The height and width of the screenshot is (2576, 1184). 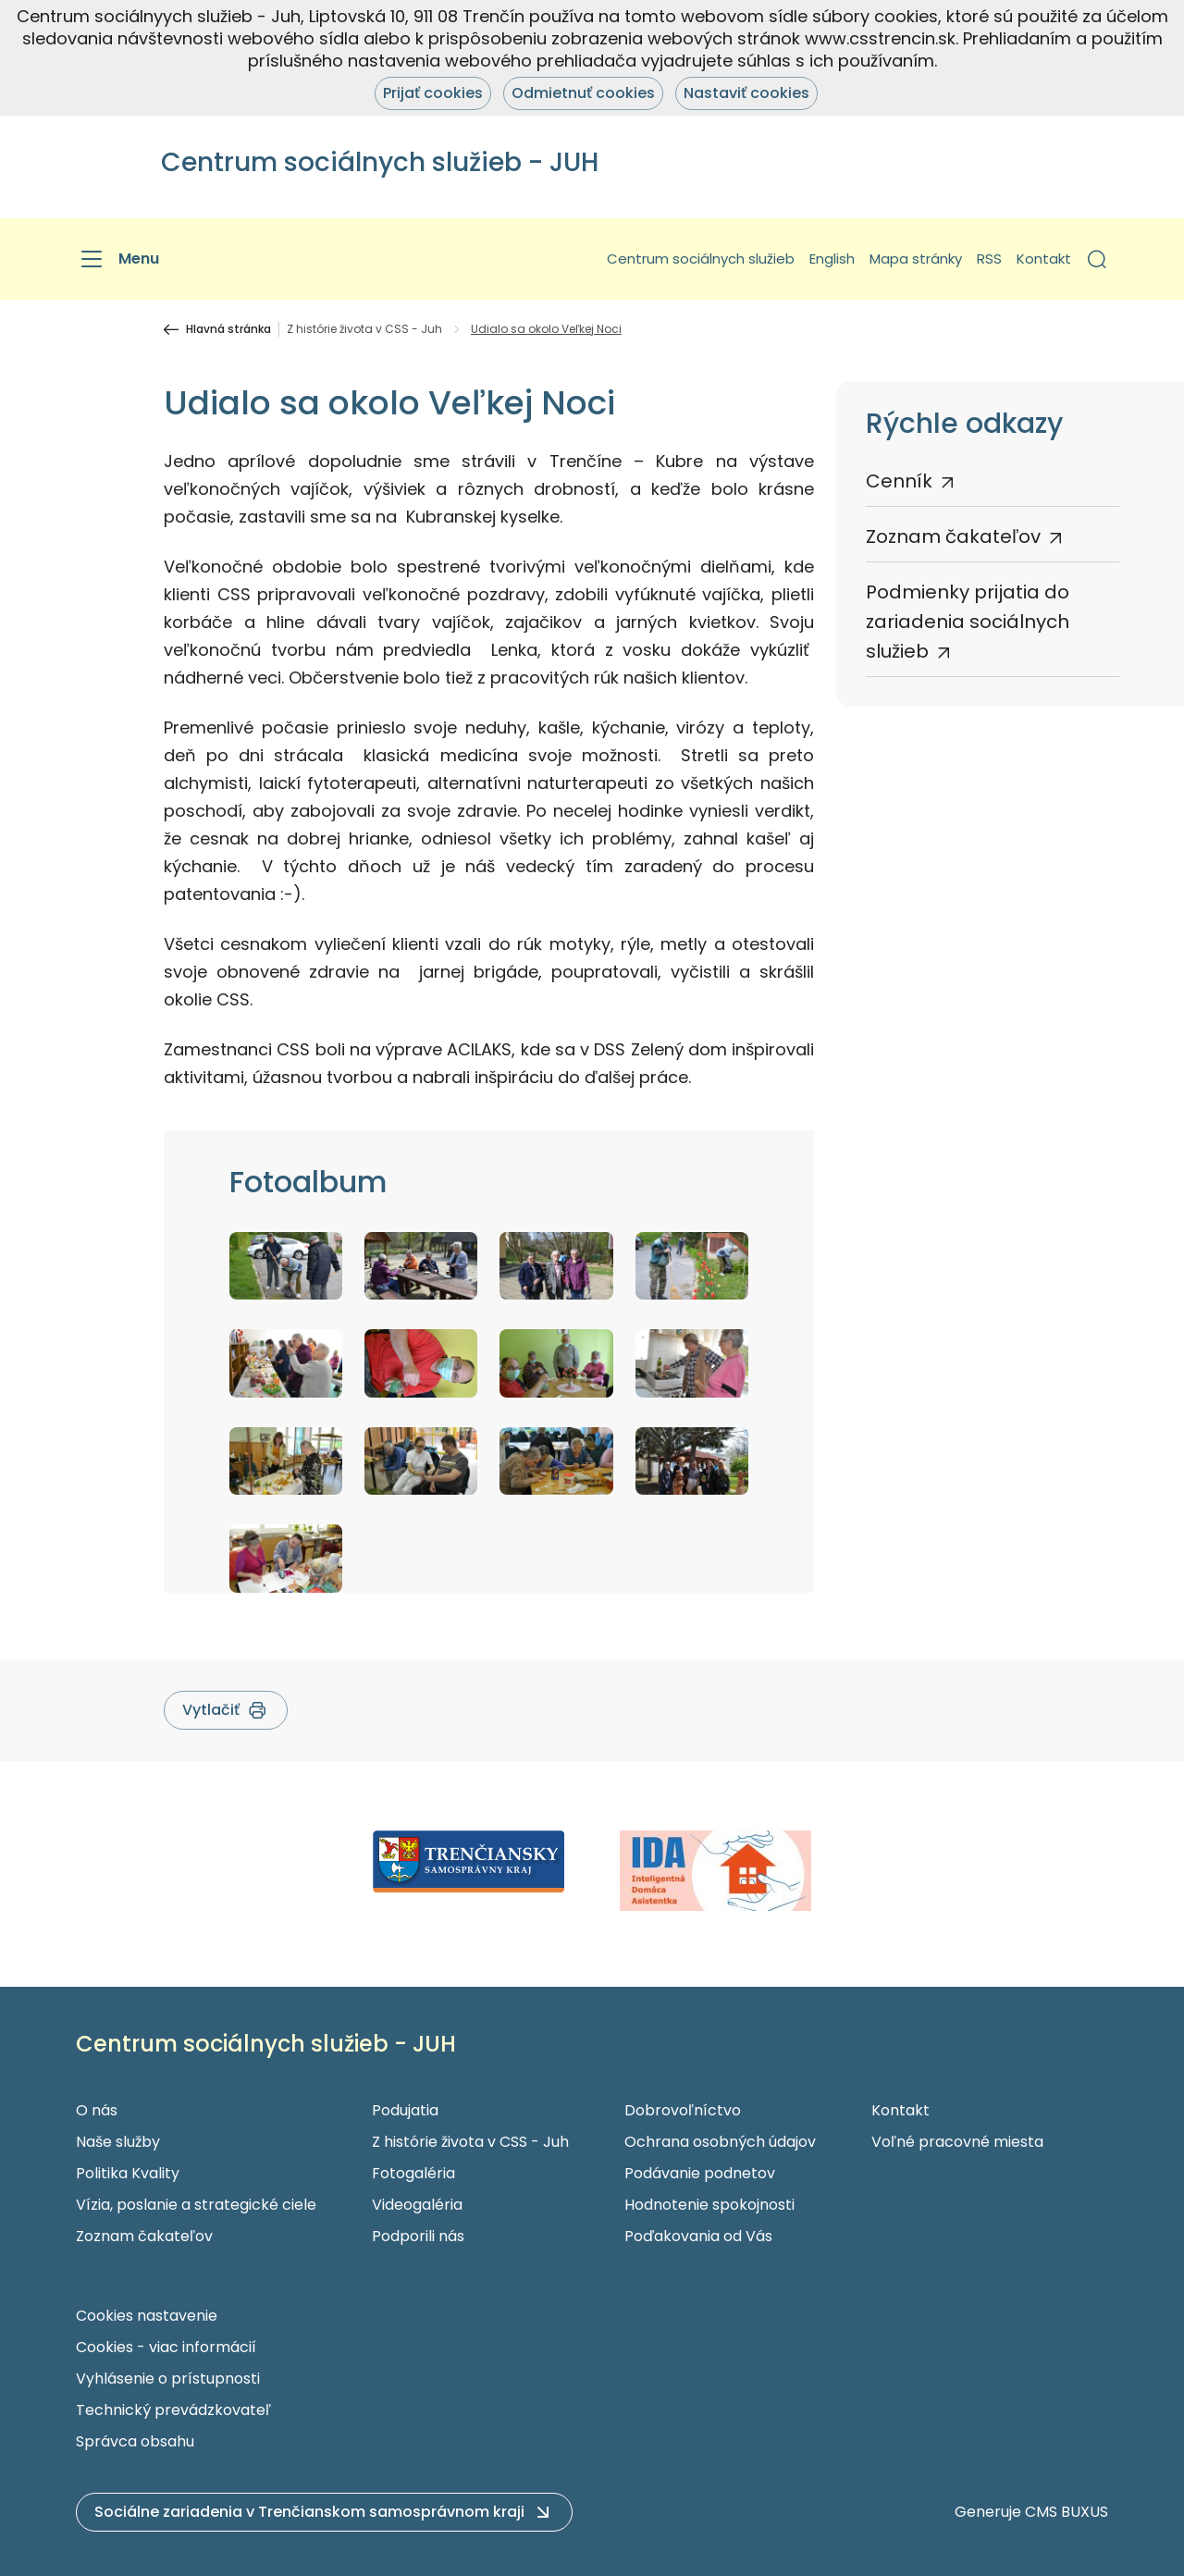 What do you see at coordinates (1044, 258) in the screenshot?
I see `Kontakt` at bounding box center [1044, 258].